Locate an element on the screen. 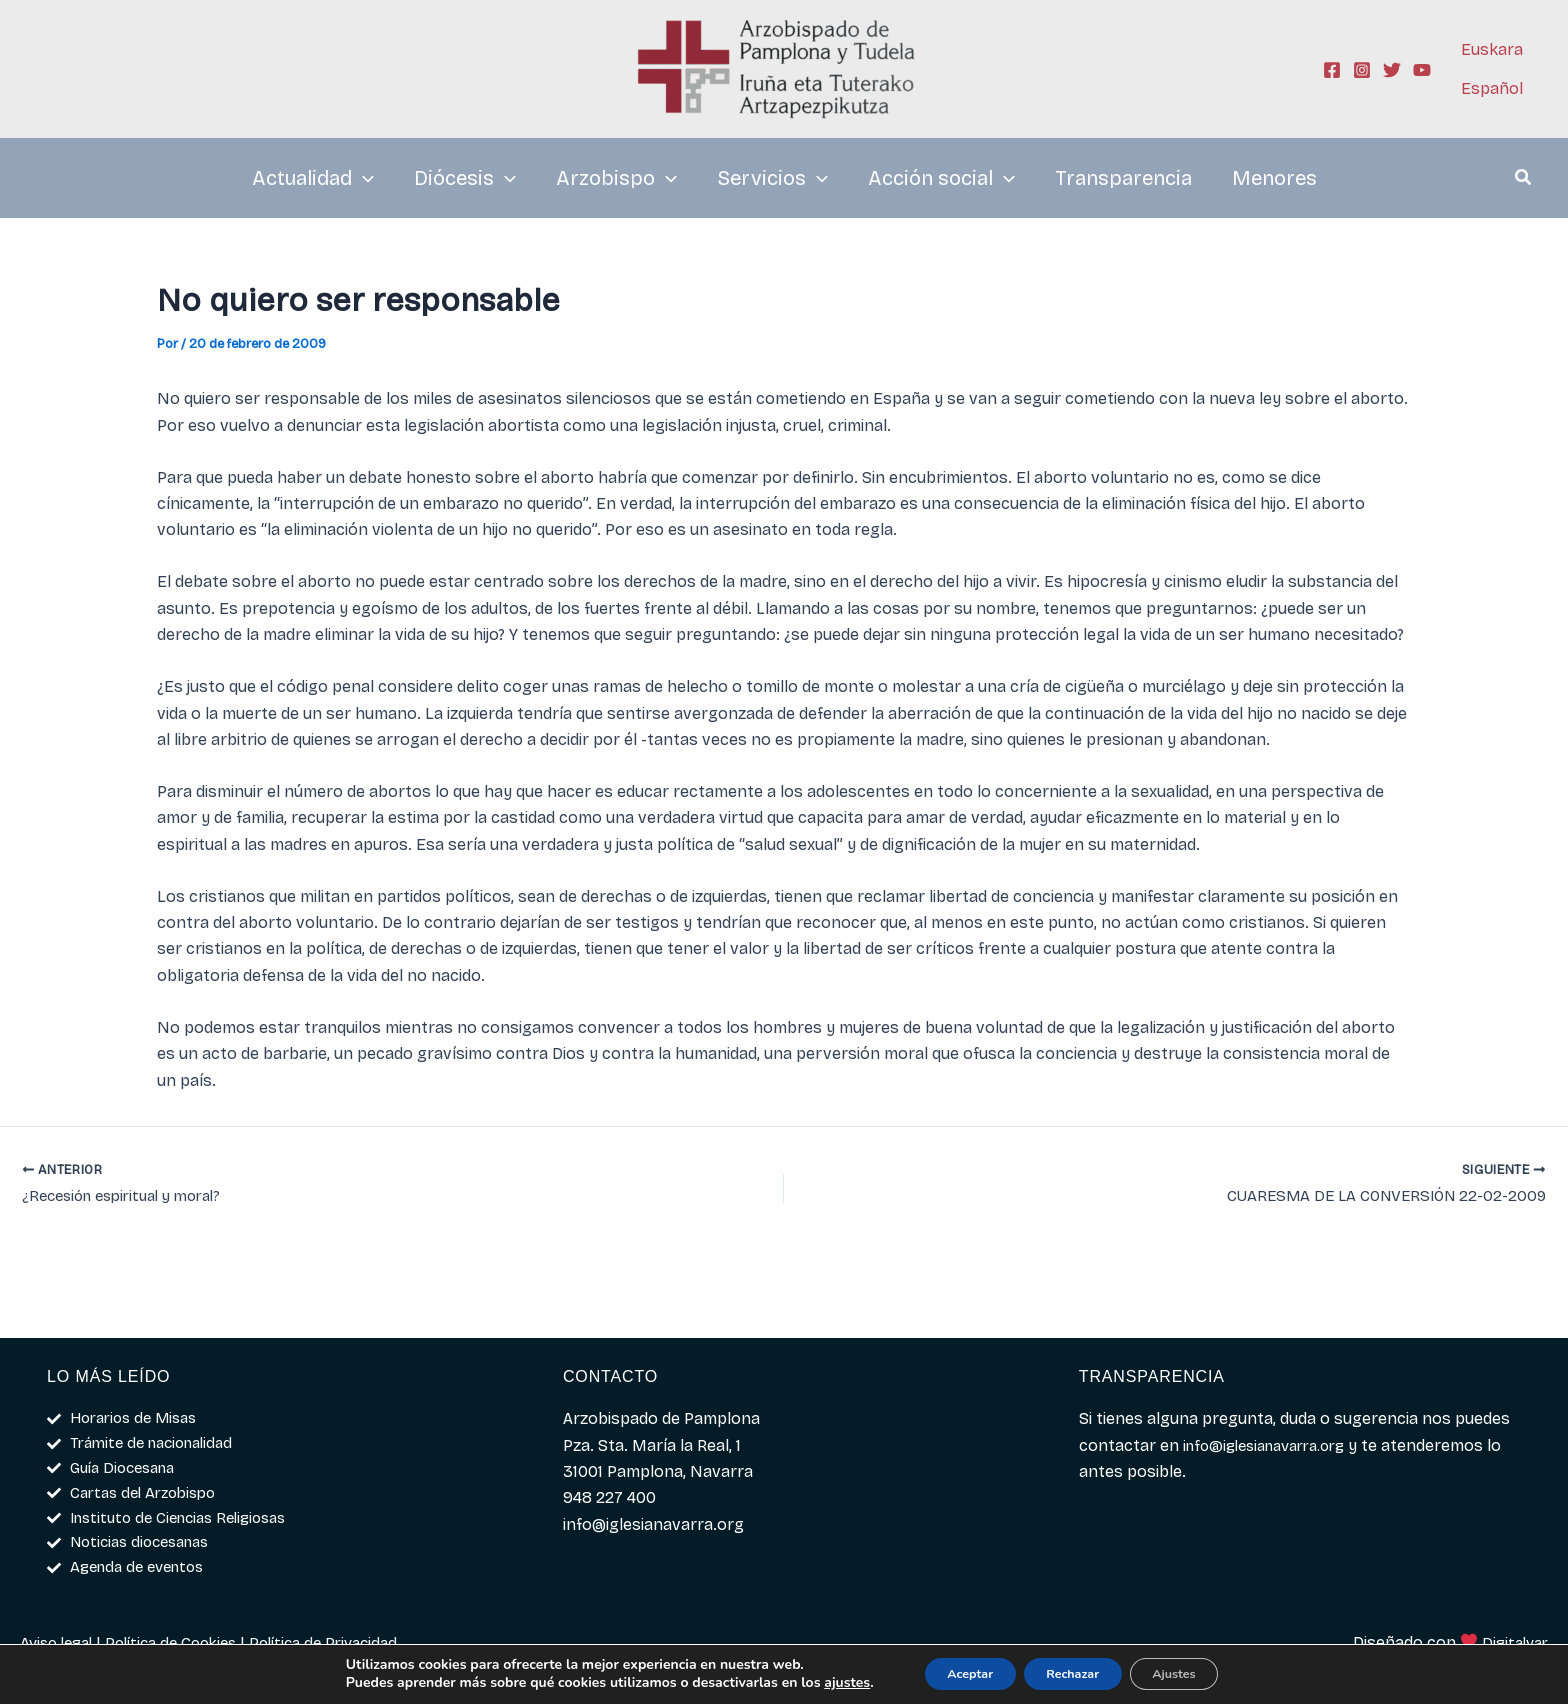 Image resolution: width=1568 pixels, height=1704 pixels. [Twitter] is located at coordinates (1392, 70).